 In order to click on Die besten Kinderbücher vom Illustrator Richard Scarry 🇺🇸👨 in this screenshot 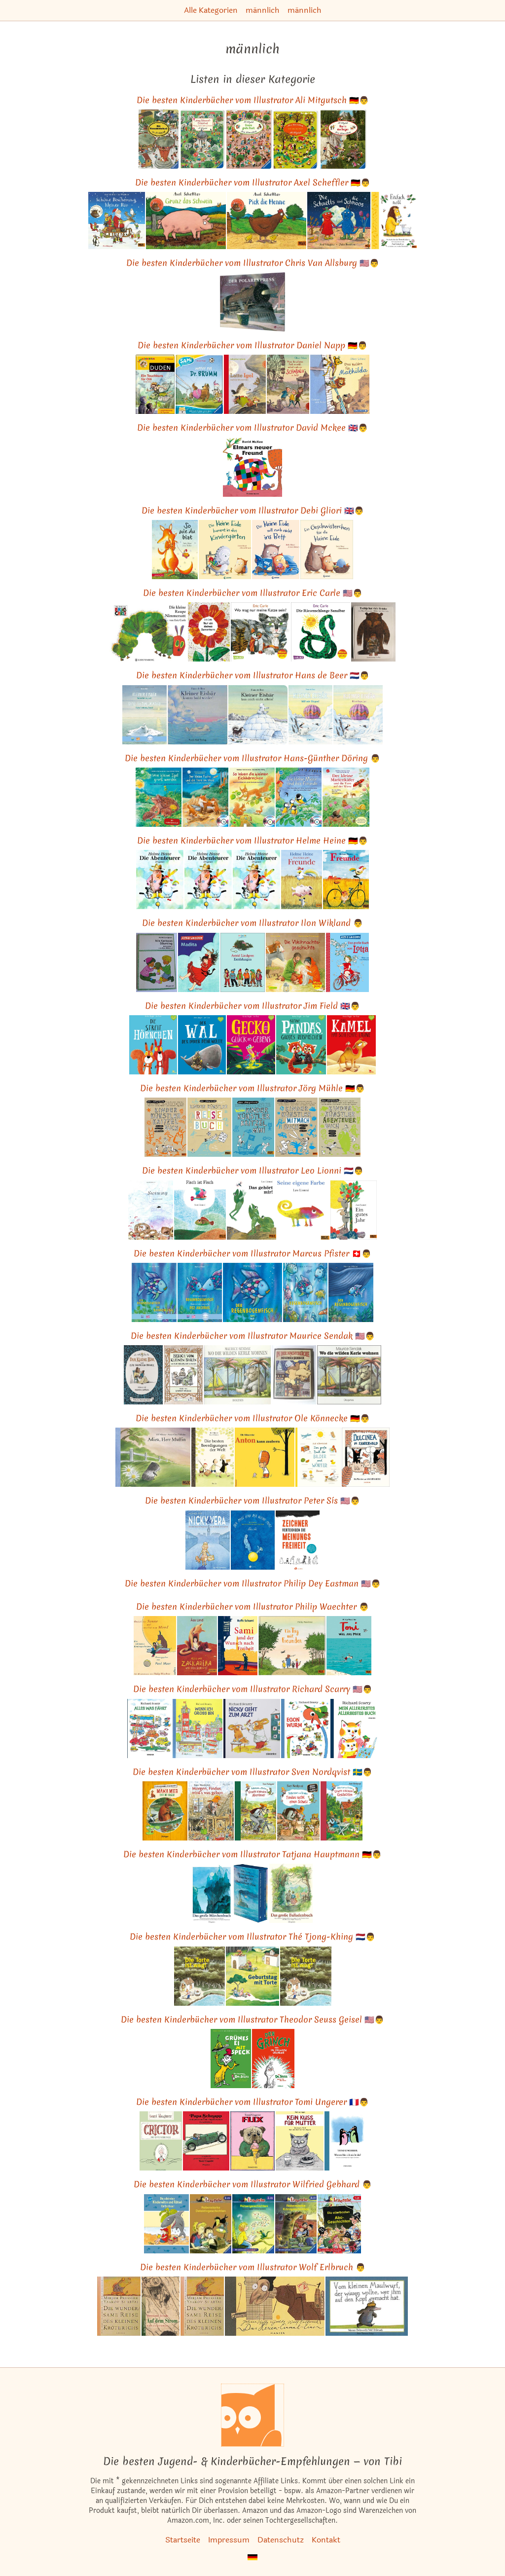, I will do `click(252, 1688)`.